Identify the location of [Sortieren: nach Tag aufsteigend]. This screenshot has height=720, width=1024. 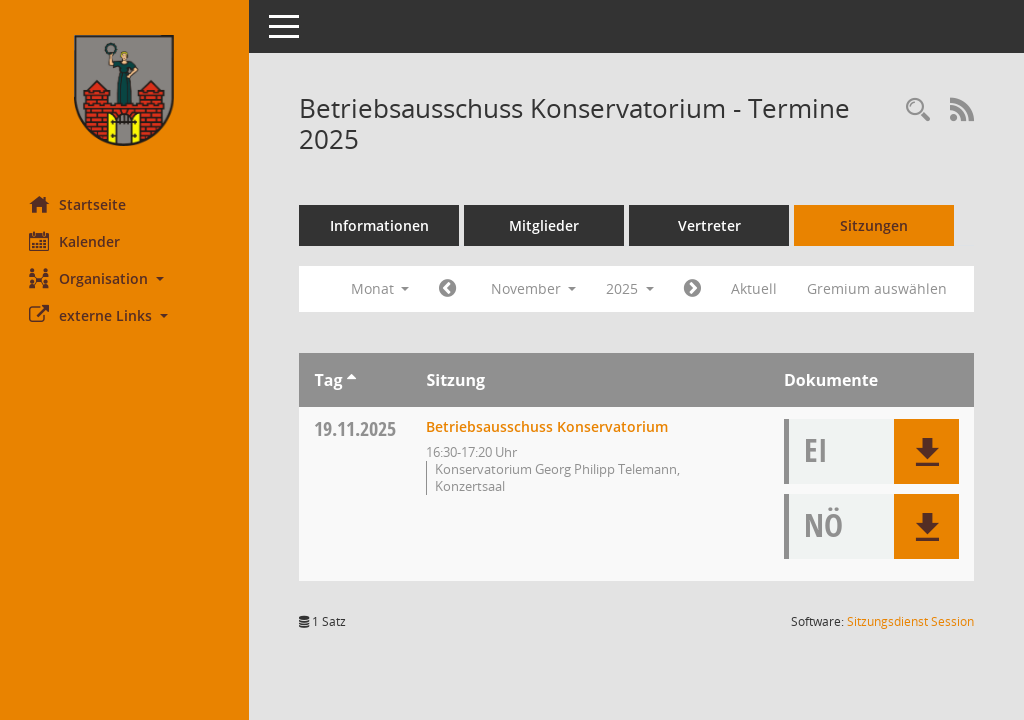
(351, 380).